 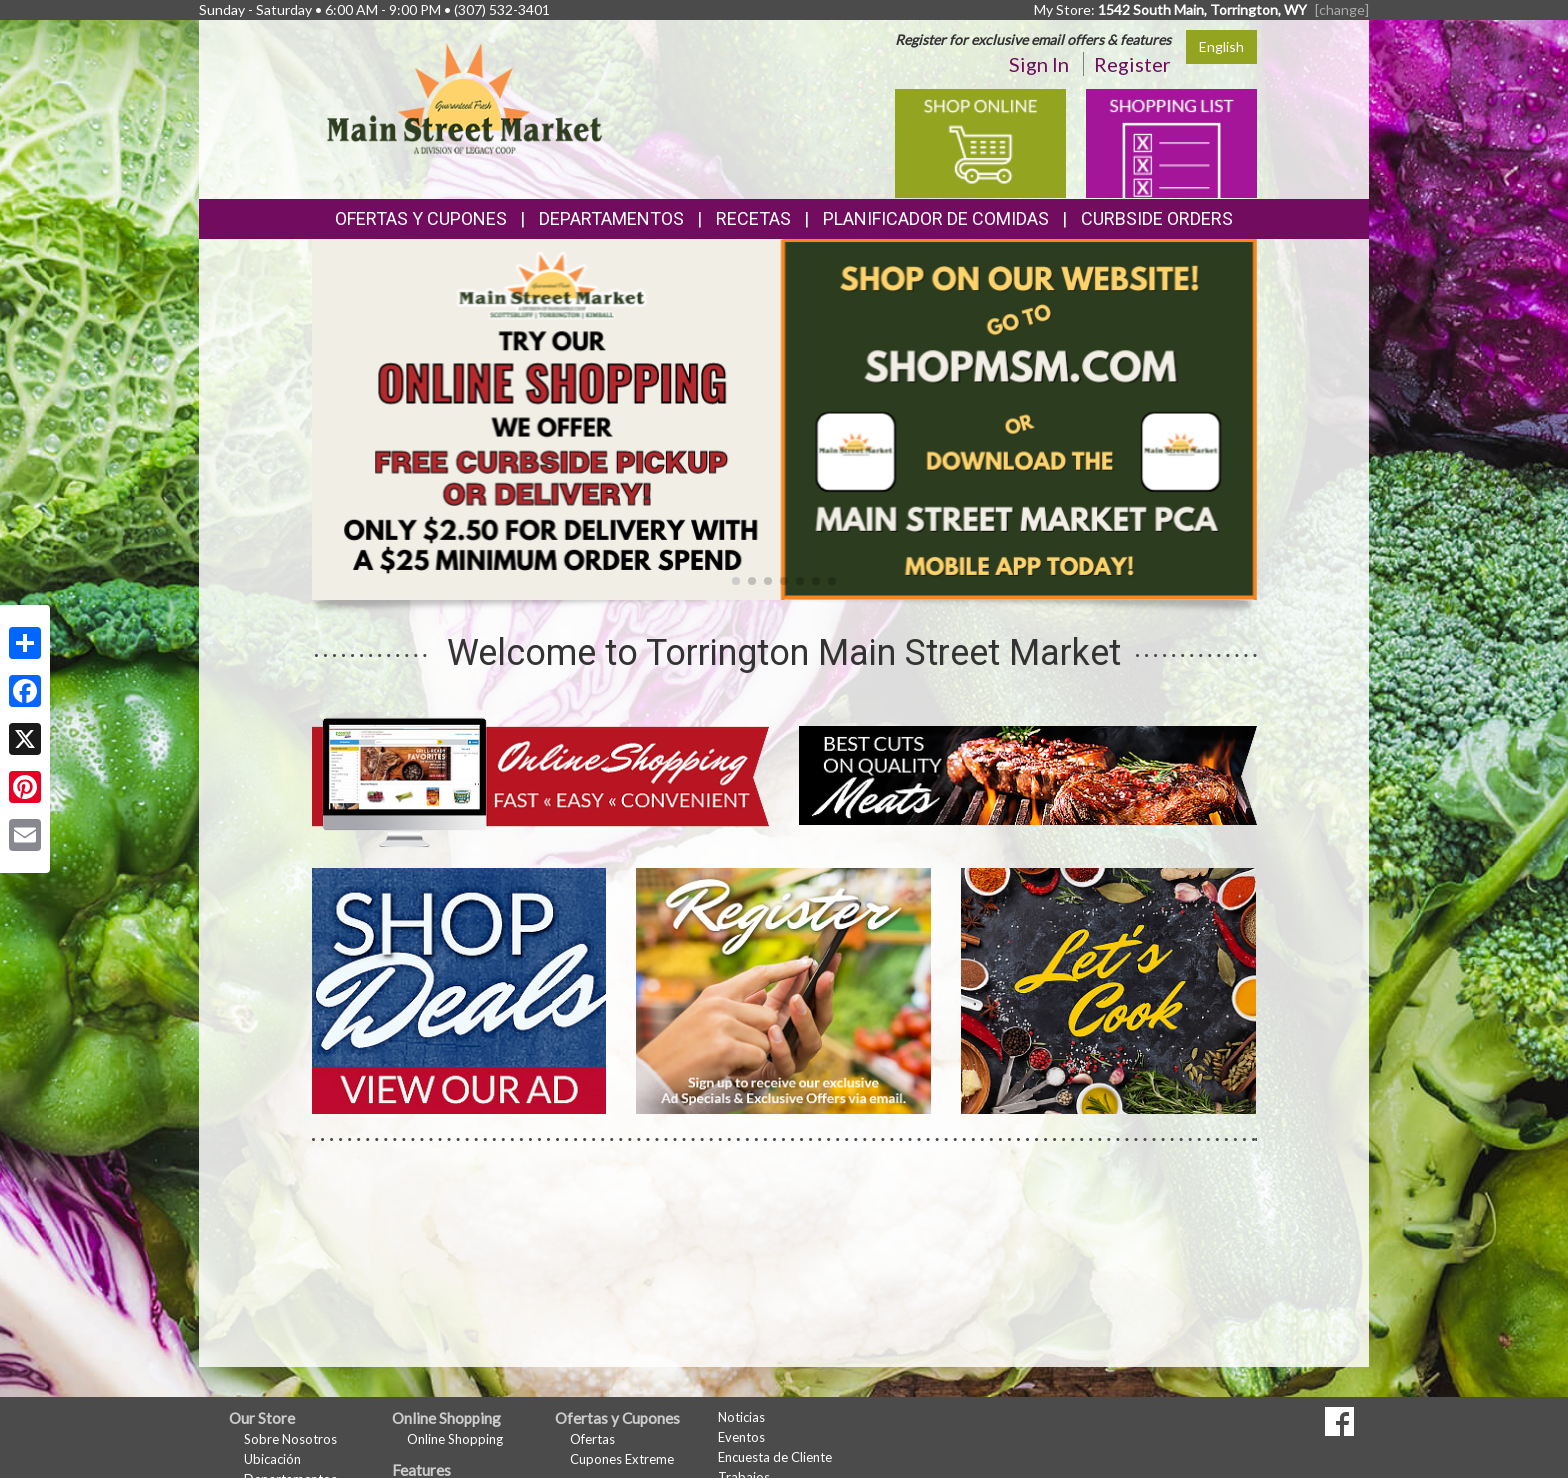 I want to click on Curbside Orders, so click(x=1157, y=218).